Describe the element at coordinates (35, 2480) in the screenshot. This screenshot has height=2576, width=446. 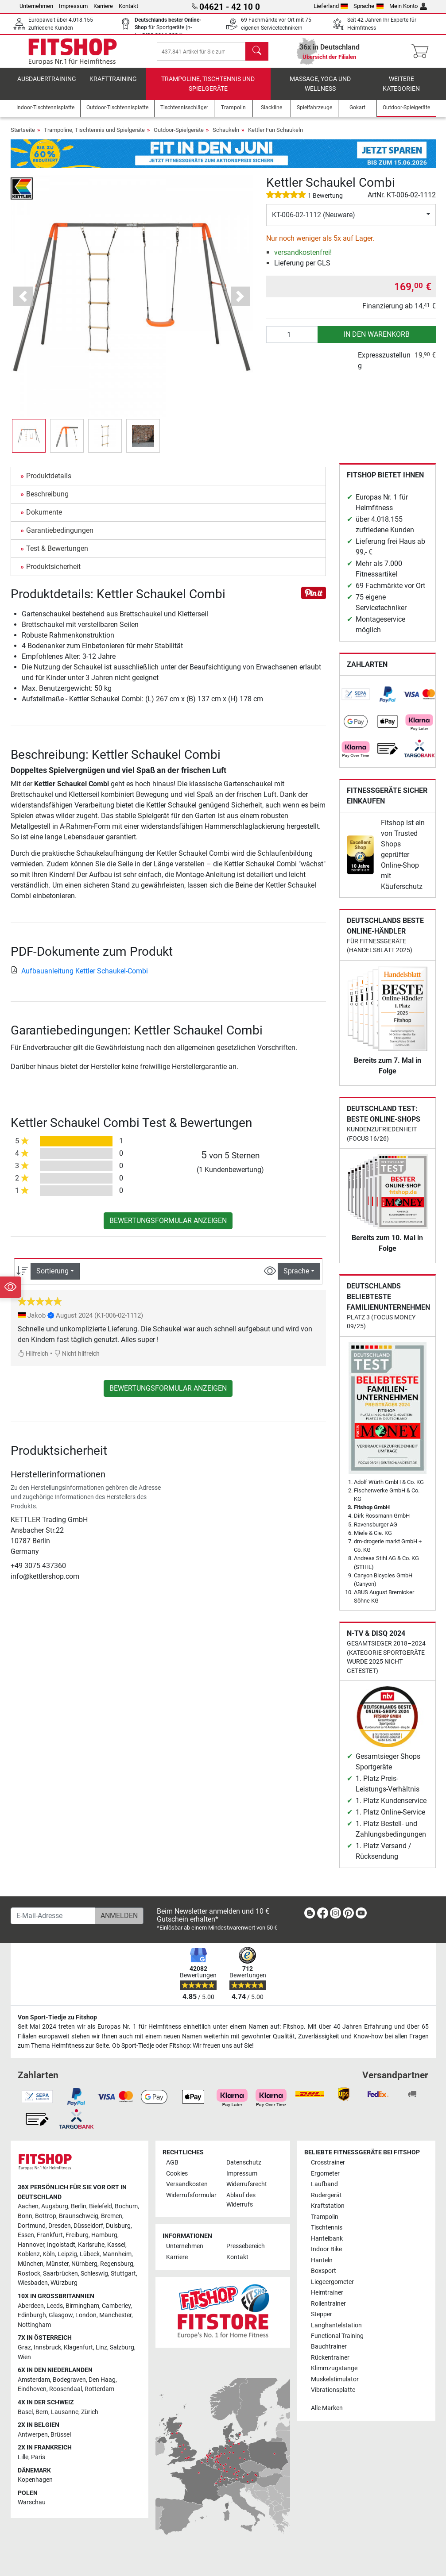
I see `Kopenhagen [link]` at that location.